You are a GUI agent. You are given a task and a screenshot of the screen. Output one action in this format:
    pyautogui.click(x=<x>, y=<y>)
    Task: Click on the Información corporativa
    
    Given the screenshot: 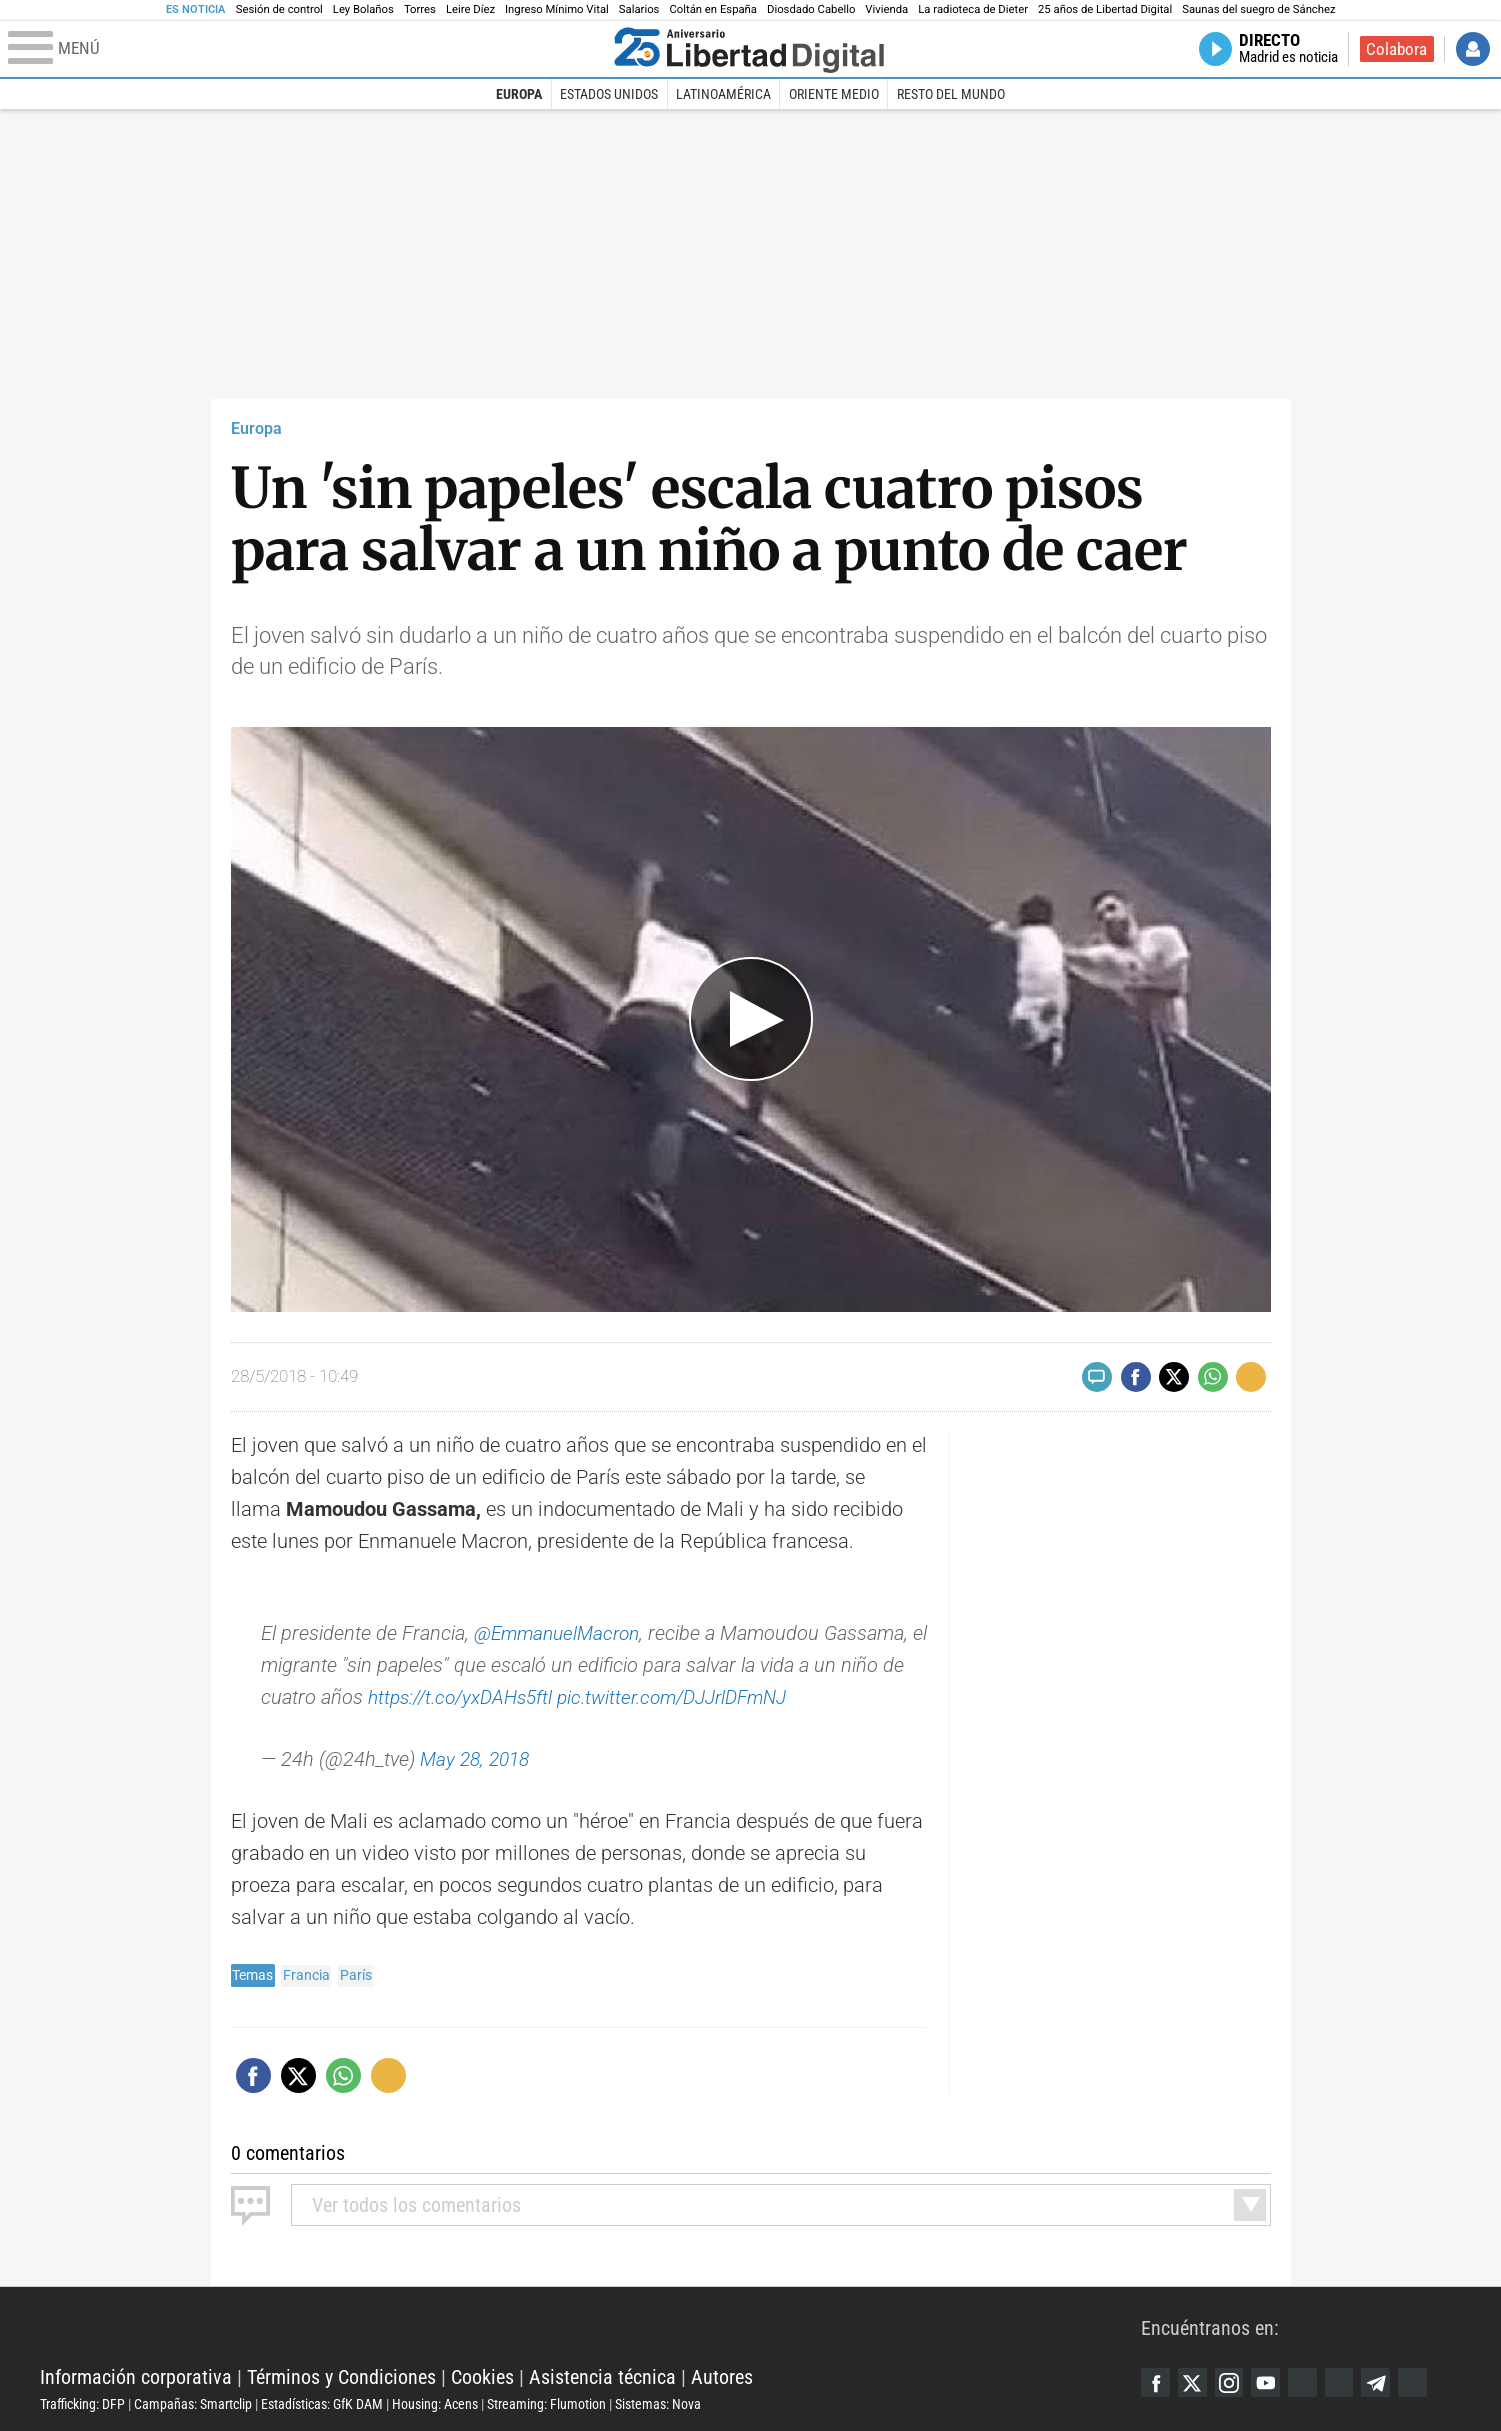 What is the action you would take?
    pyautogui.click(x=136, y=2377)
    